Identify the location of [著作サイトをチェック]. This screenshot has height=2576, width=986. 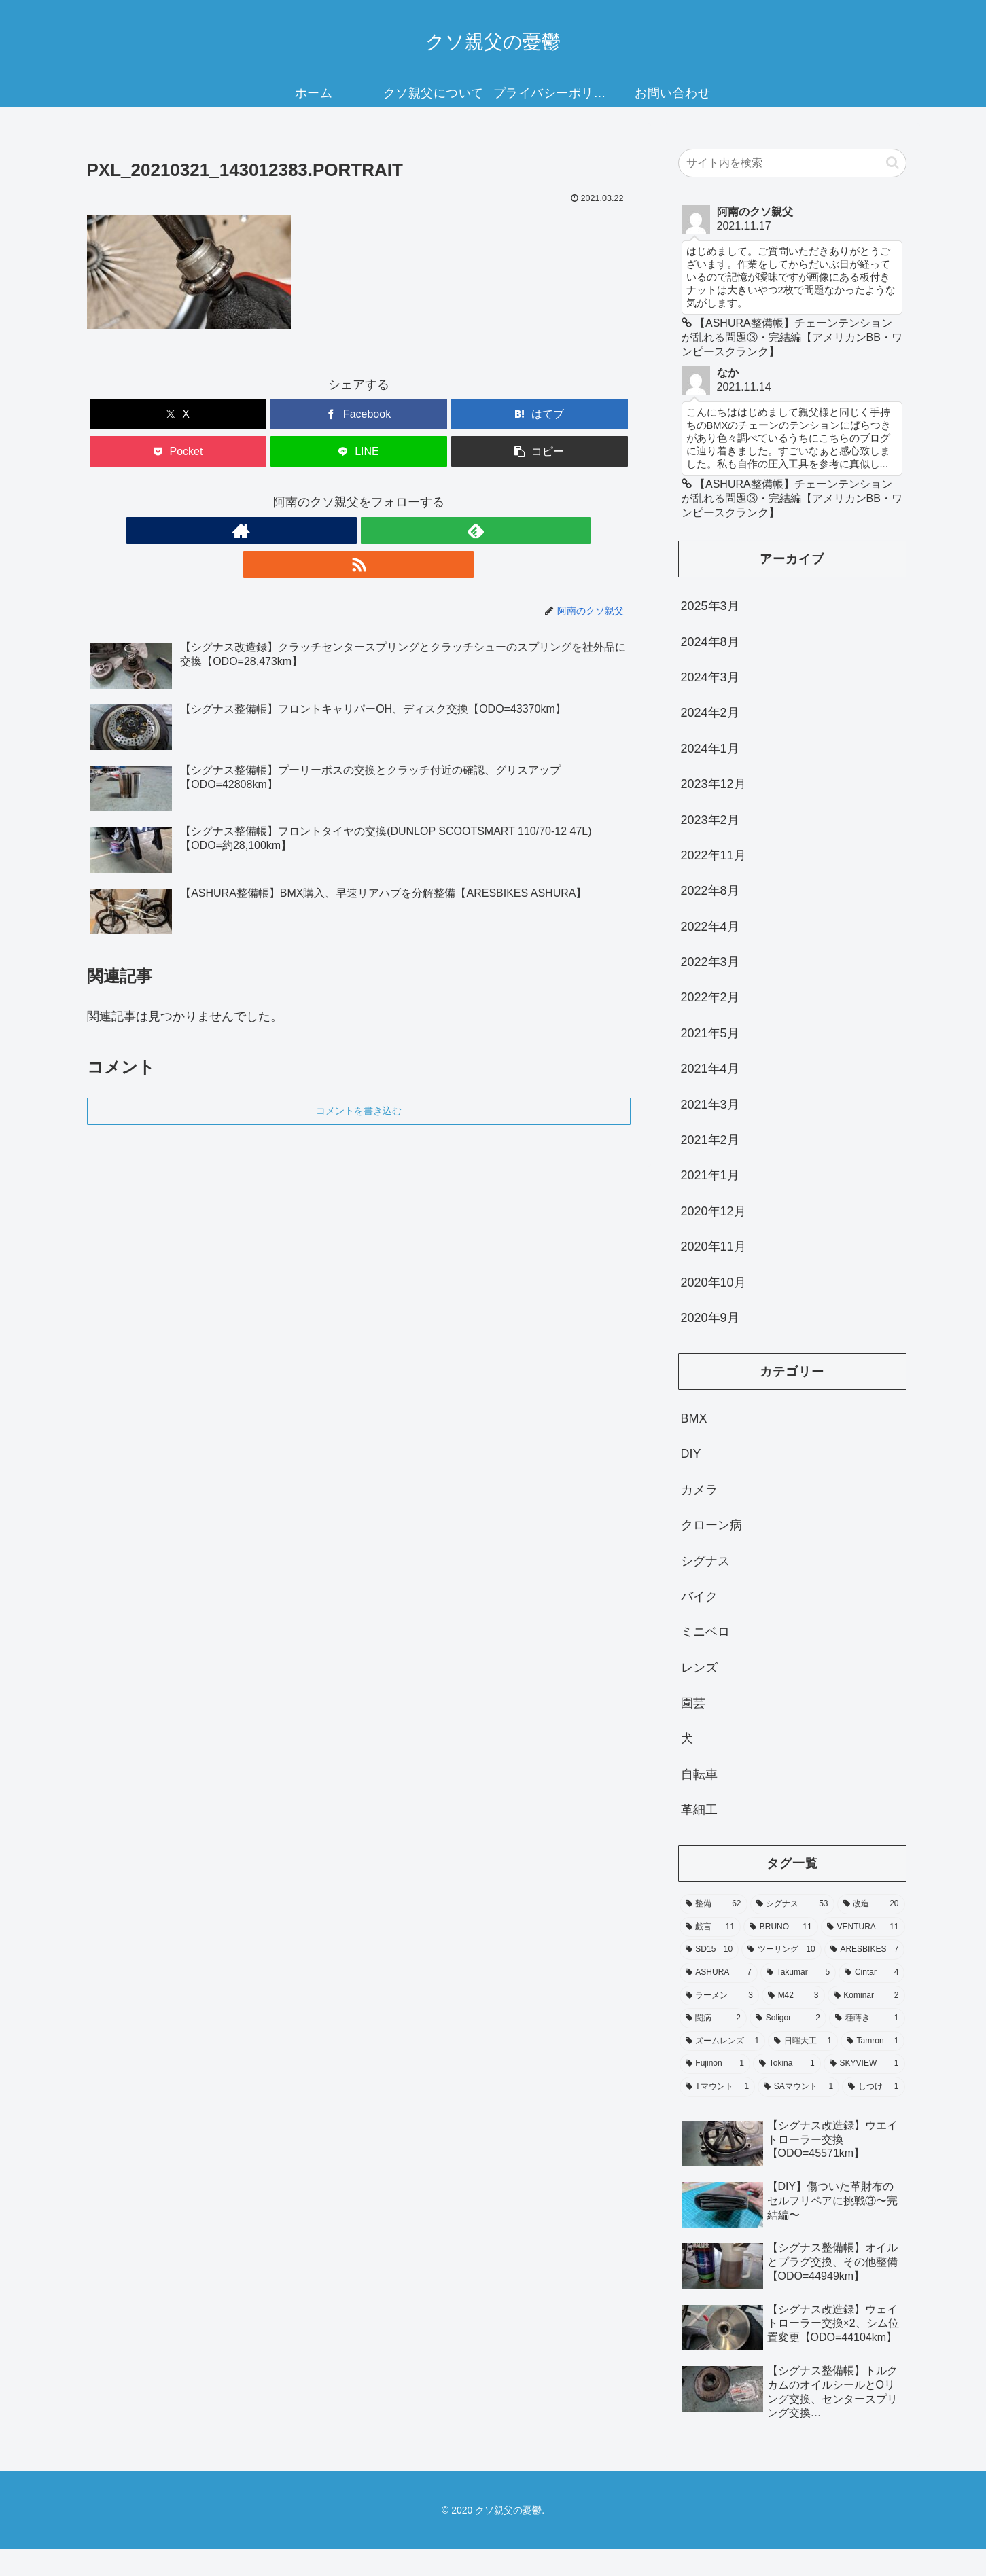
(327, 530).